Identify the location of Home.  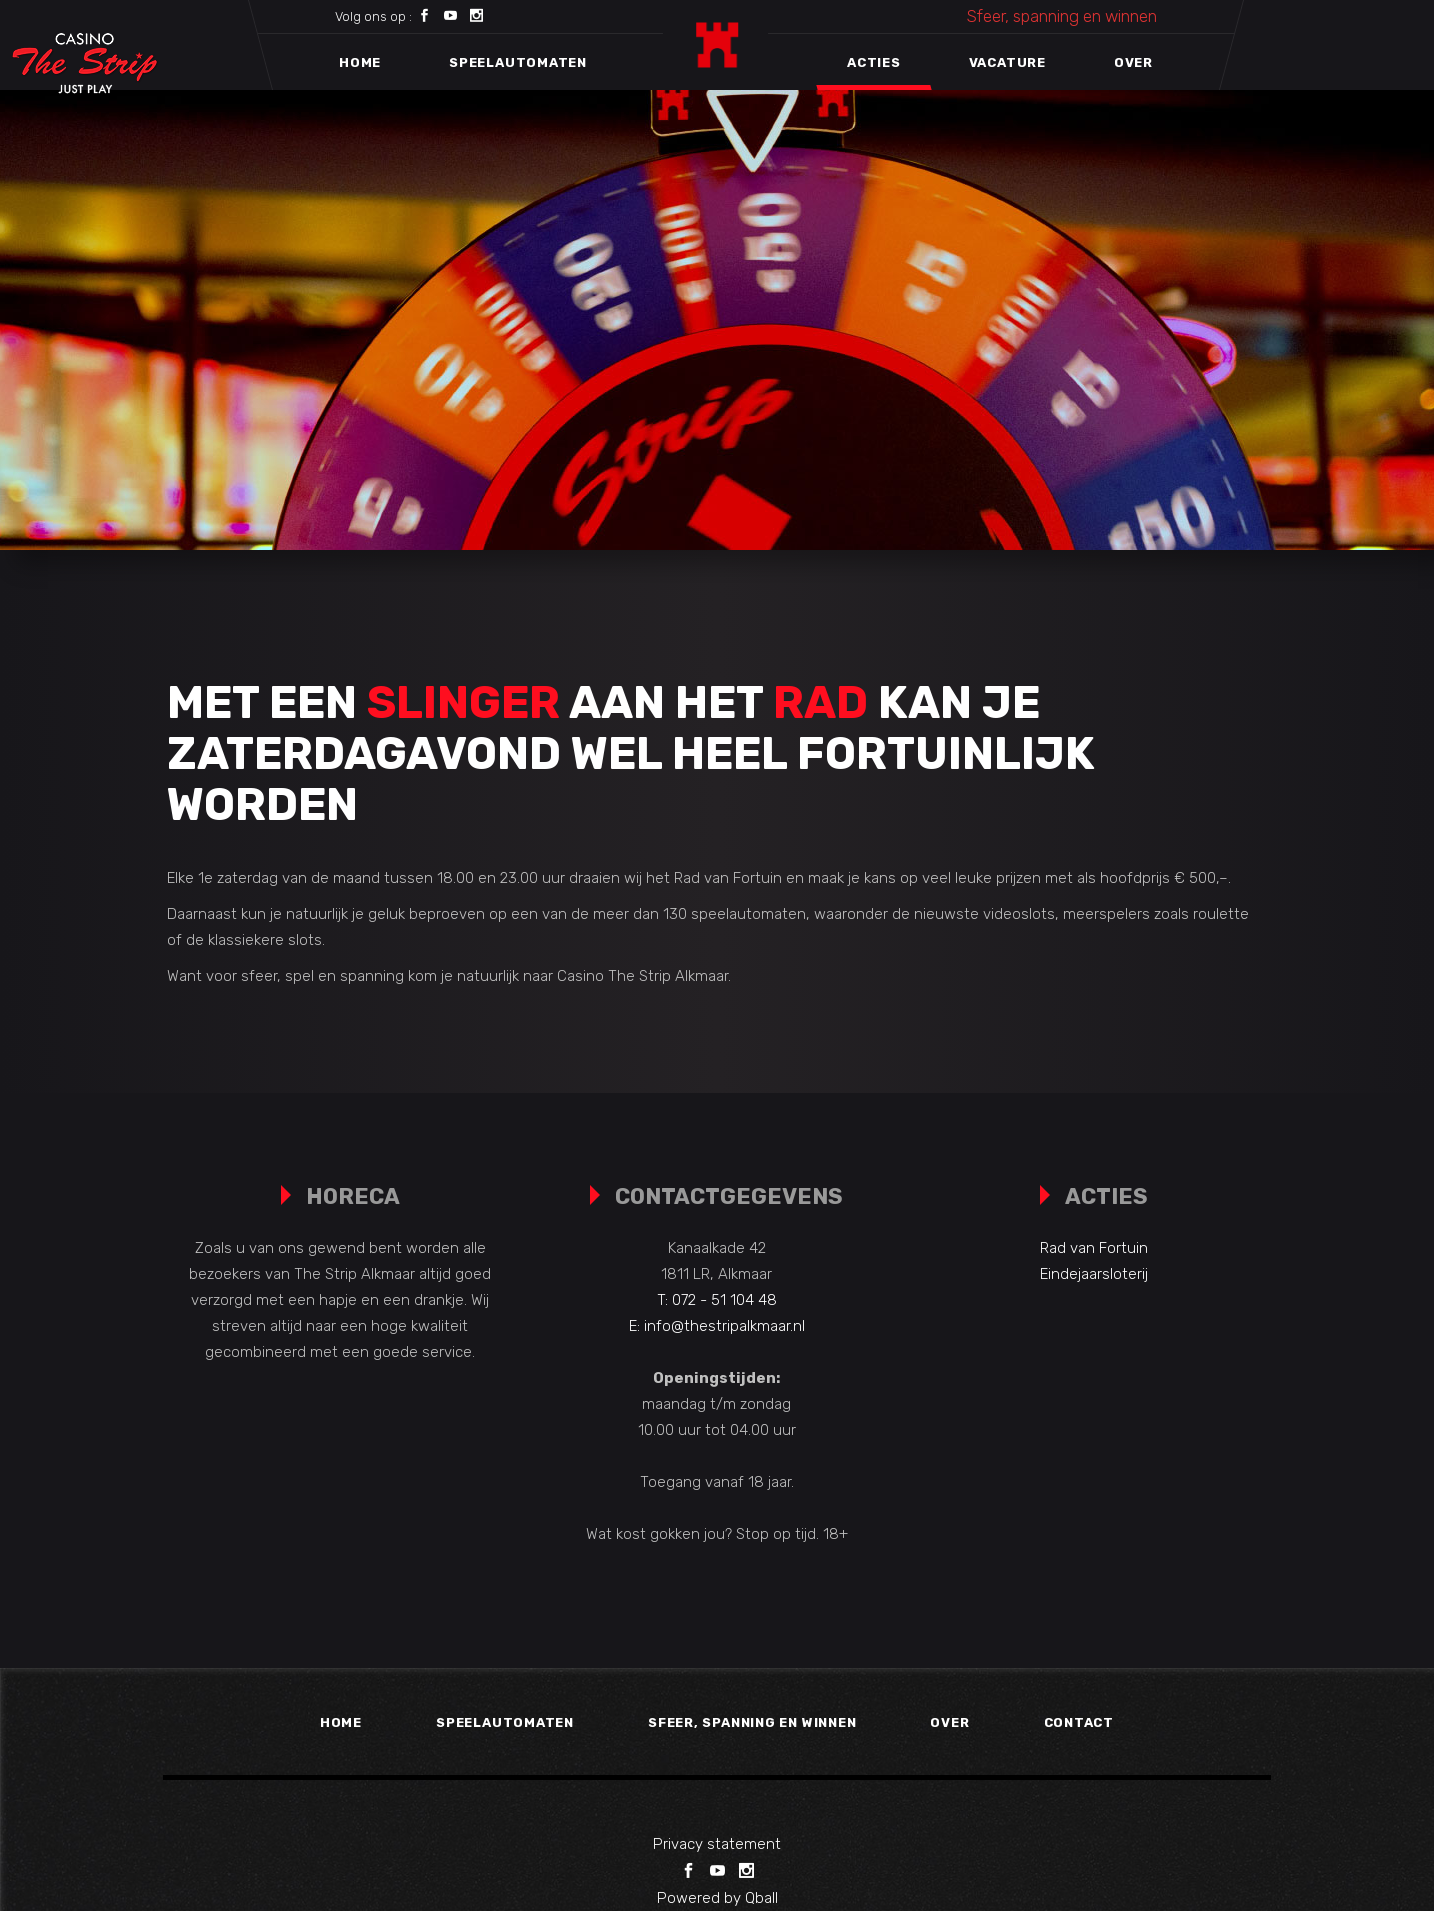
(341, 1722).